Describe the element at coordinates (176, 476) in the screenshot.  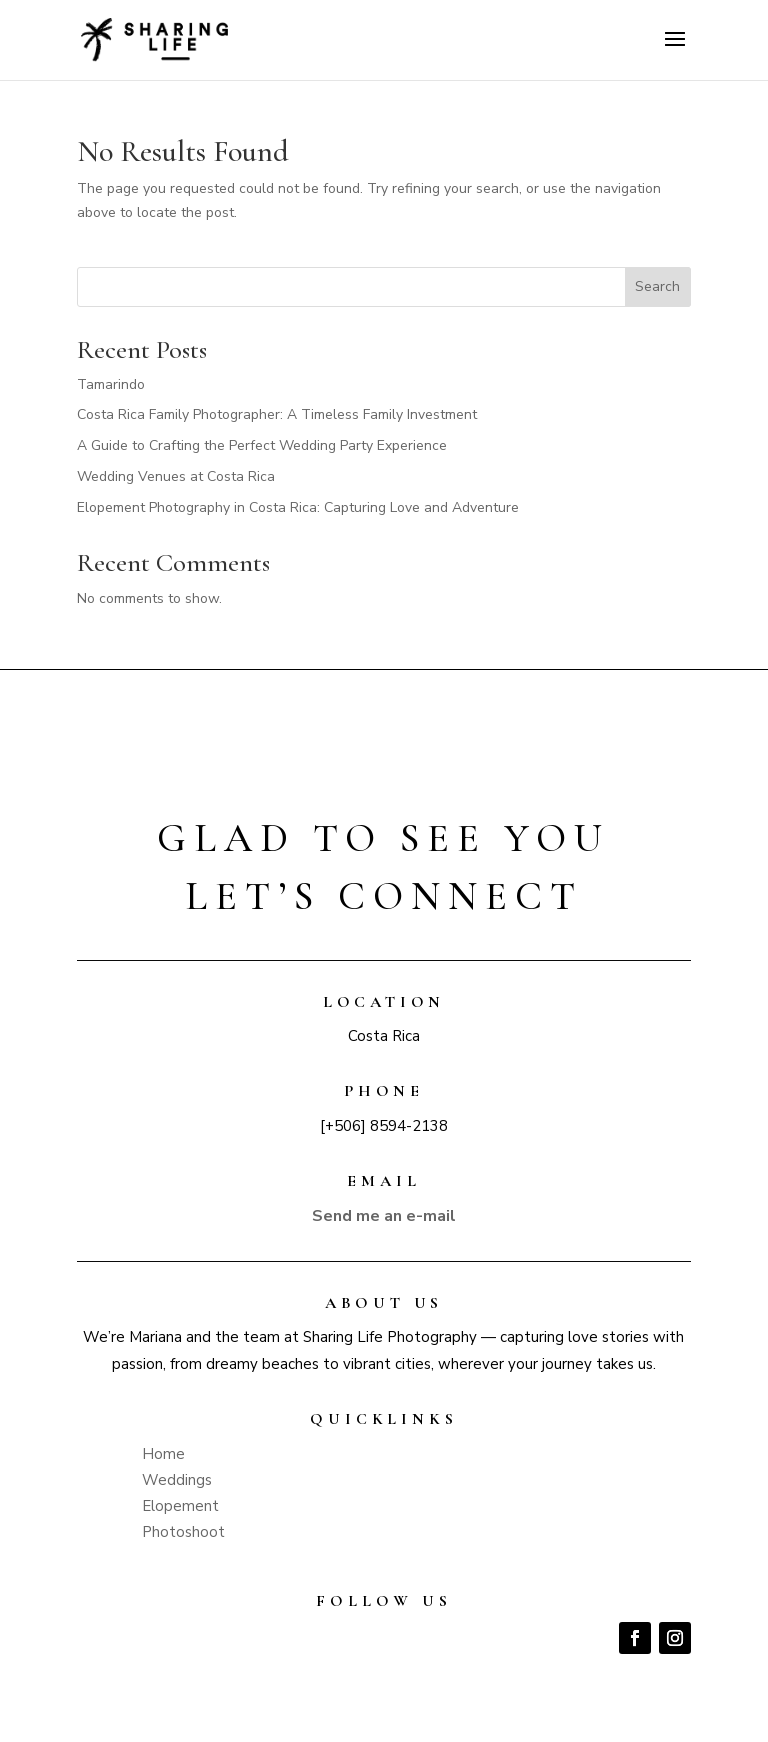
I see `Wedding Venues at Costa Rica` at that location.